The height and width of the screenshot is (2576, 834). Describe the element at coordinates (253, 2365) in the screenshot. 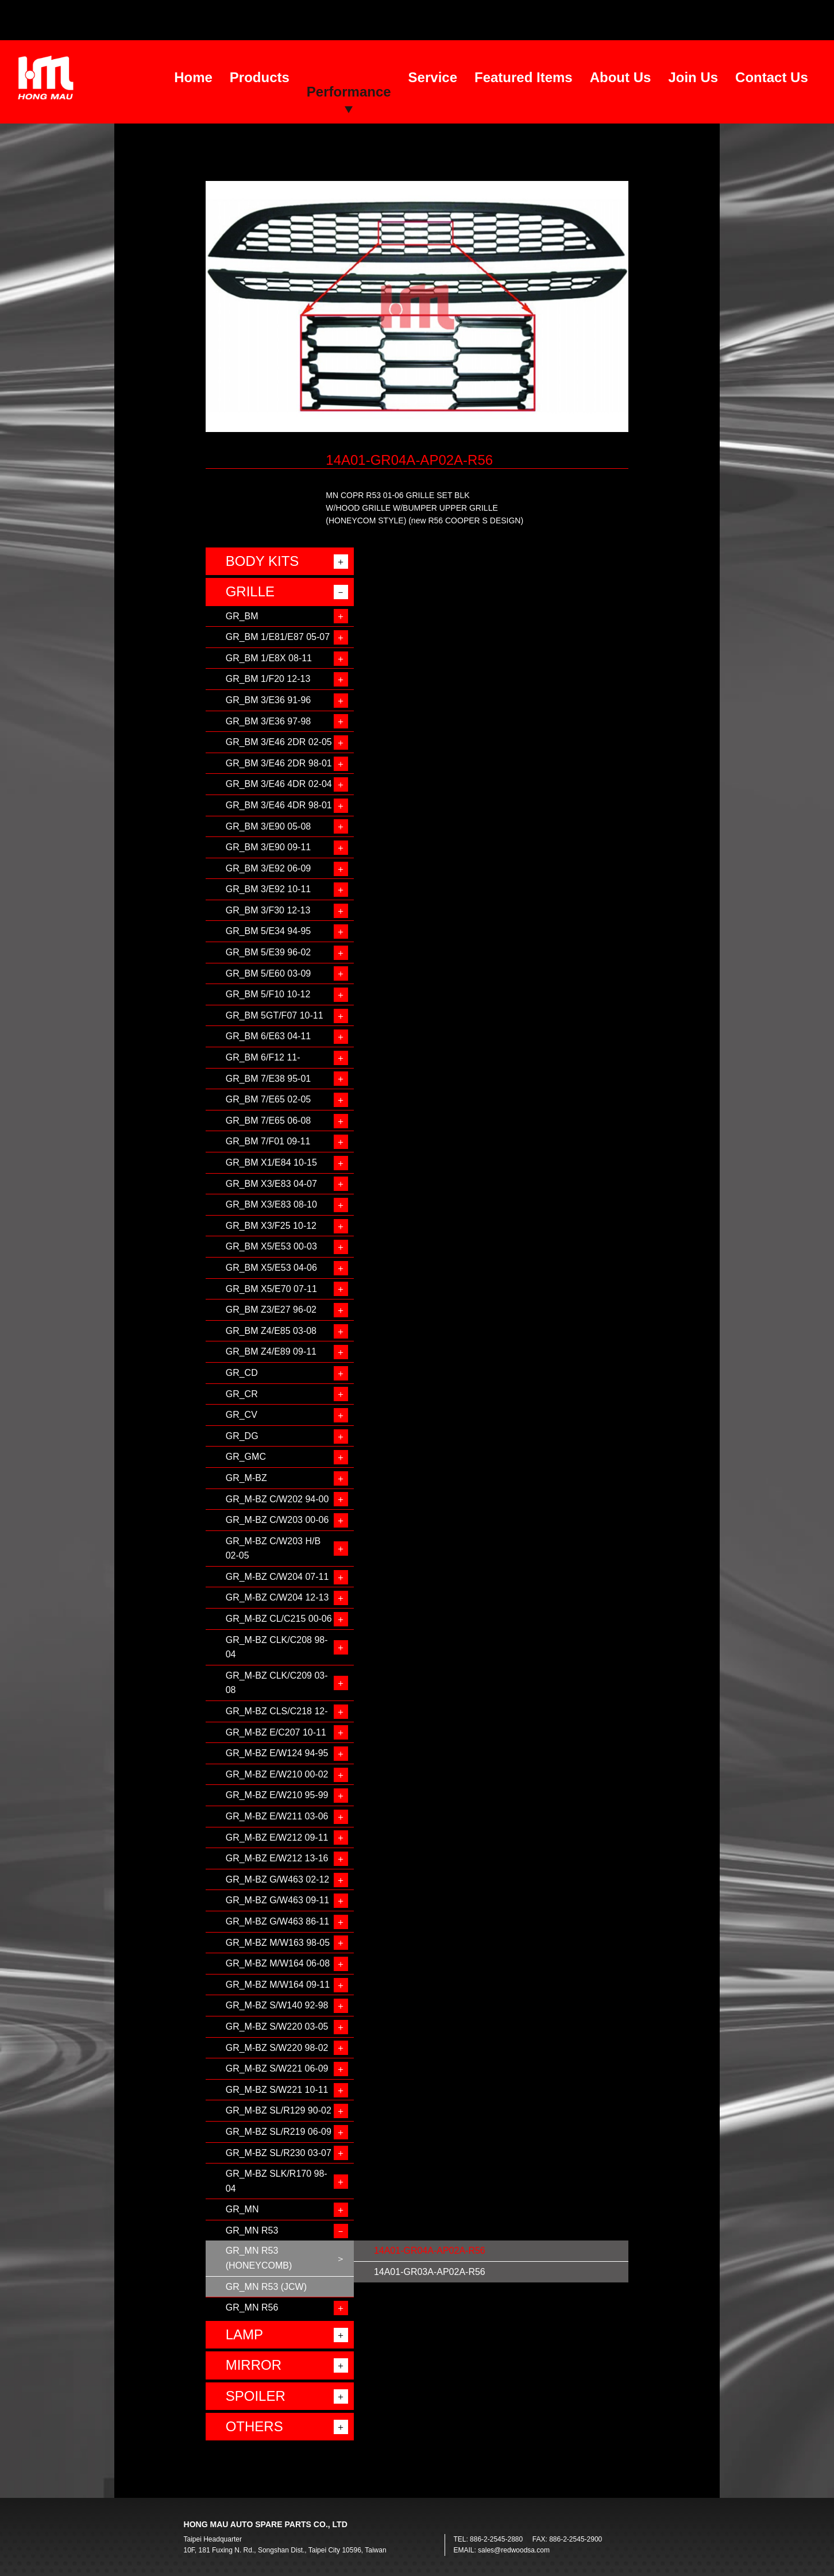

I see `MIRROR` at that location.